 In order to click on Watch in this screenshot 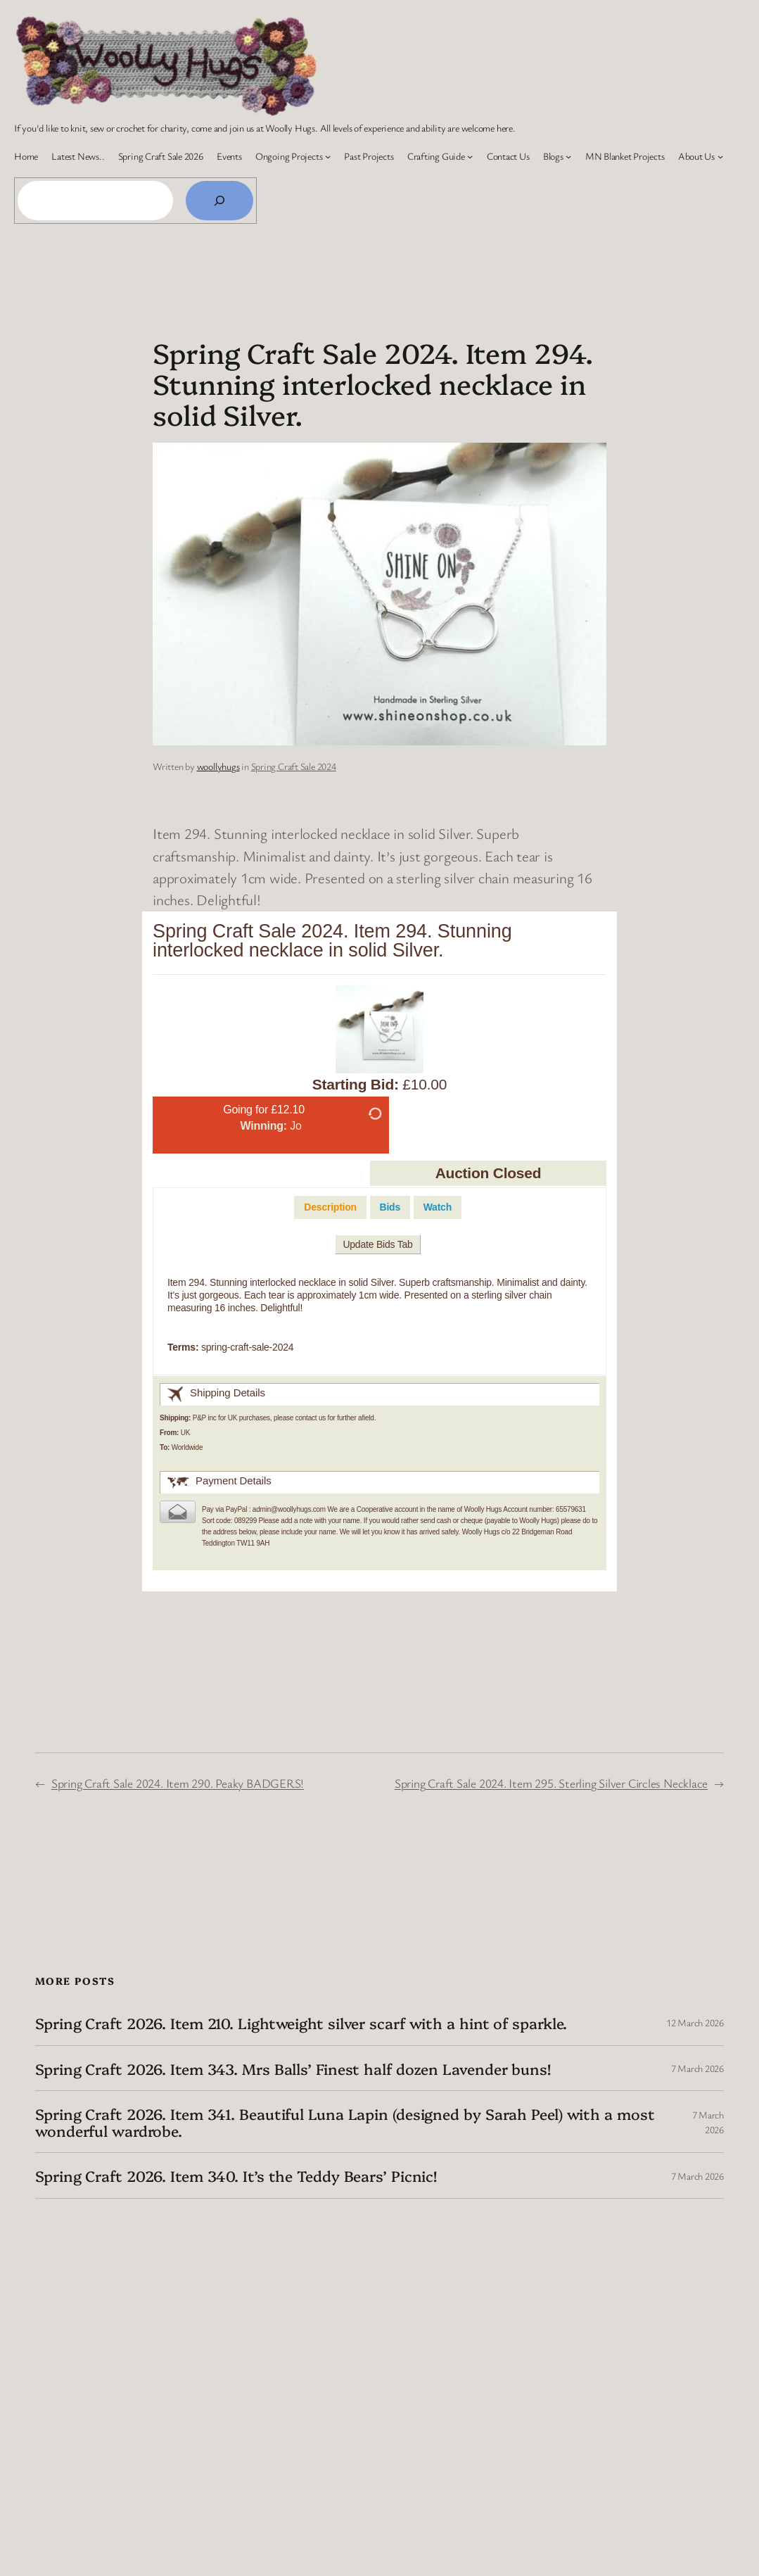, I will do `click(437, 1207)`.